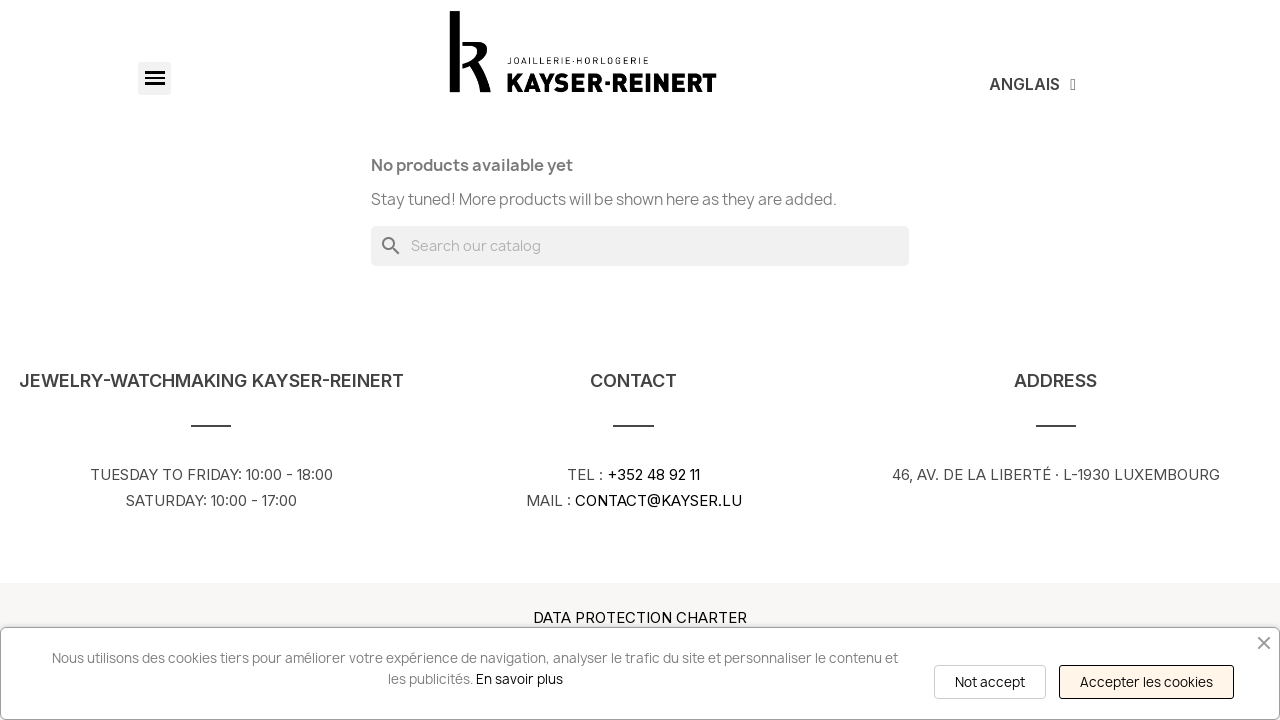  I want to click on Not accept, so click(990, 682).